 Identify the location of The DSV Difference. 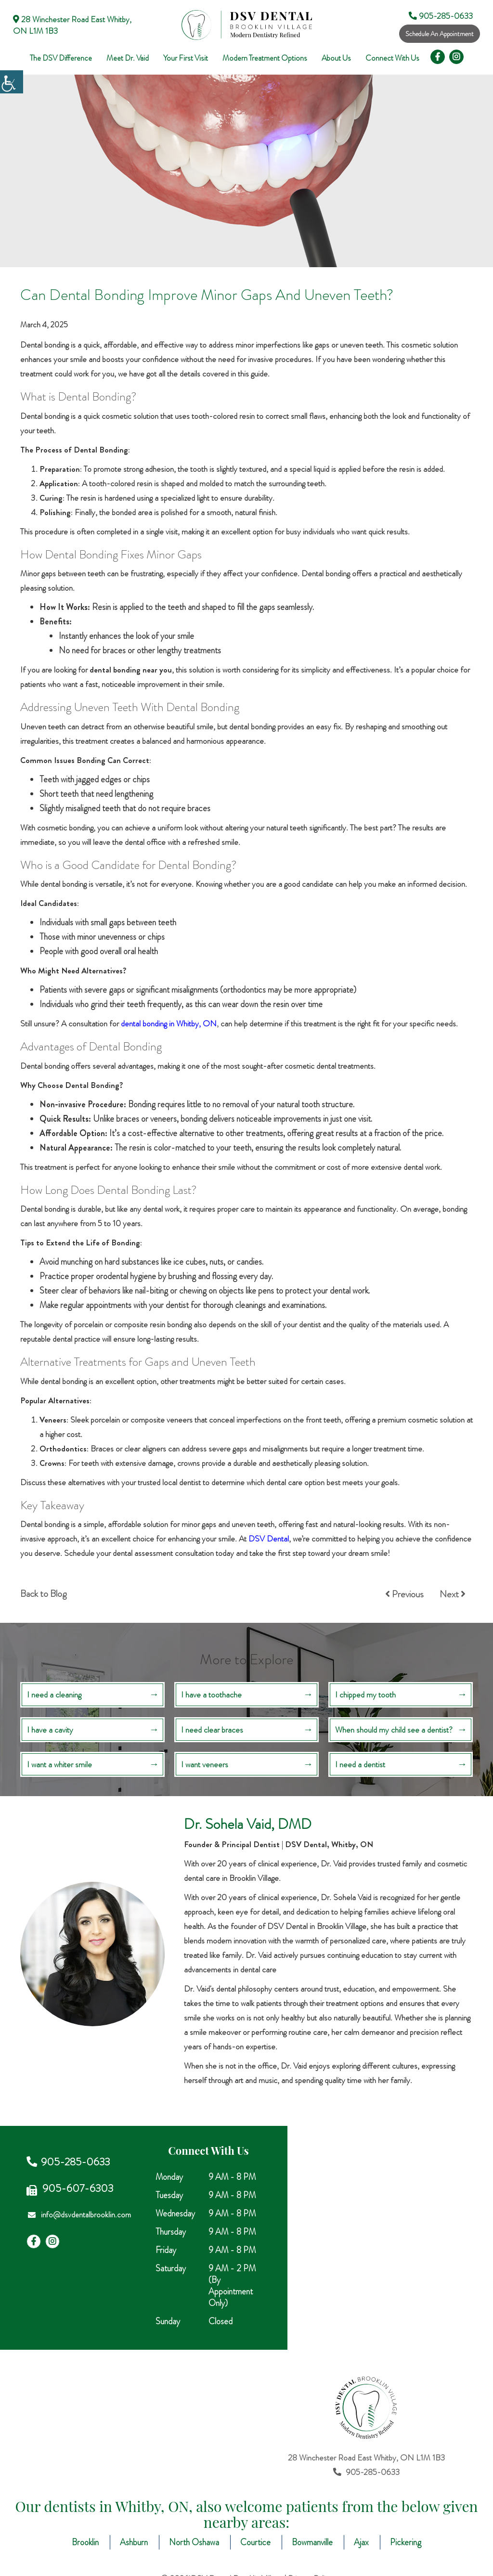
(61, 58).